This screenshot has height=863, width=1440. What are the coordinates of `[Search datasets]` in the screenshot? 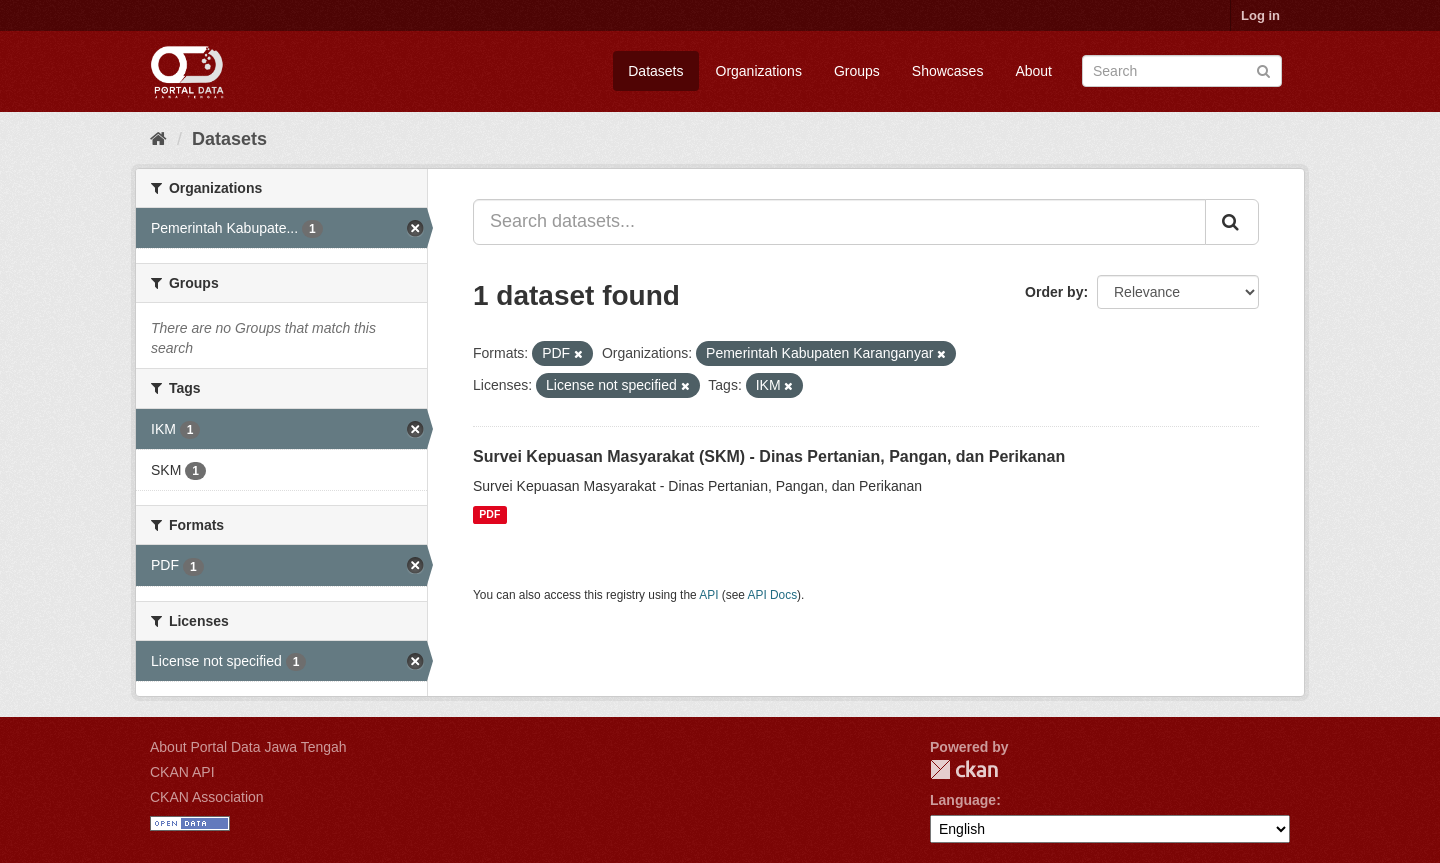 It's located at (1182, 71).